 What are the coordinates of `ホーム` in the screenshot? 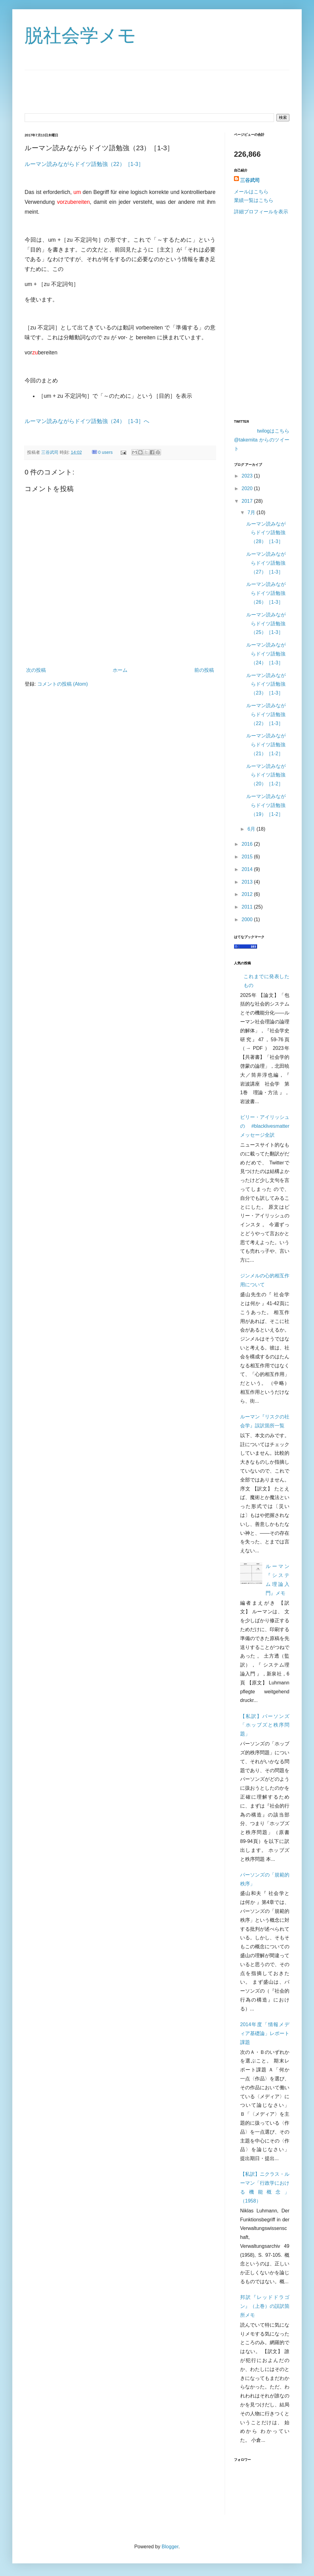 It's located at (120, 670).